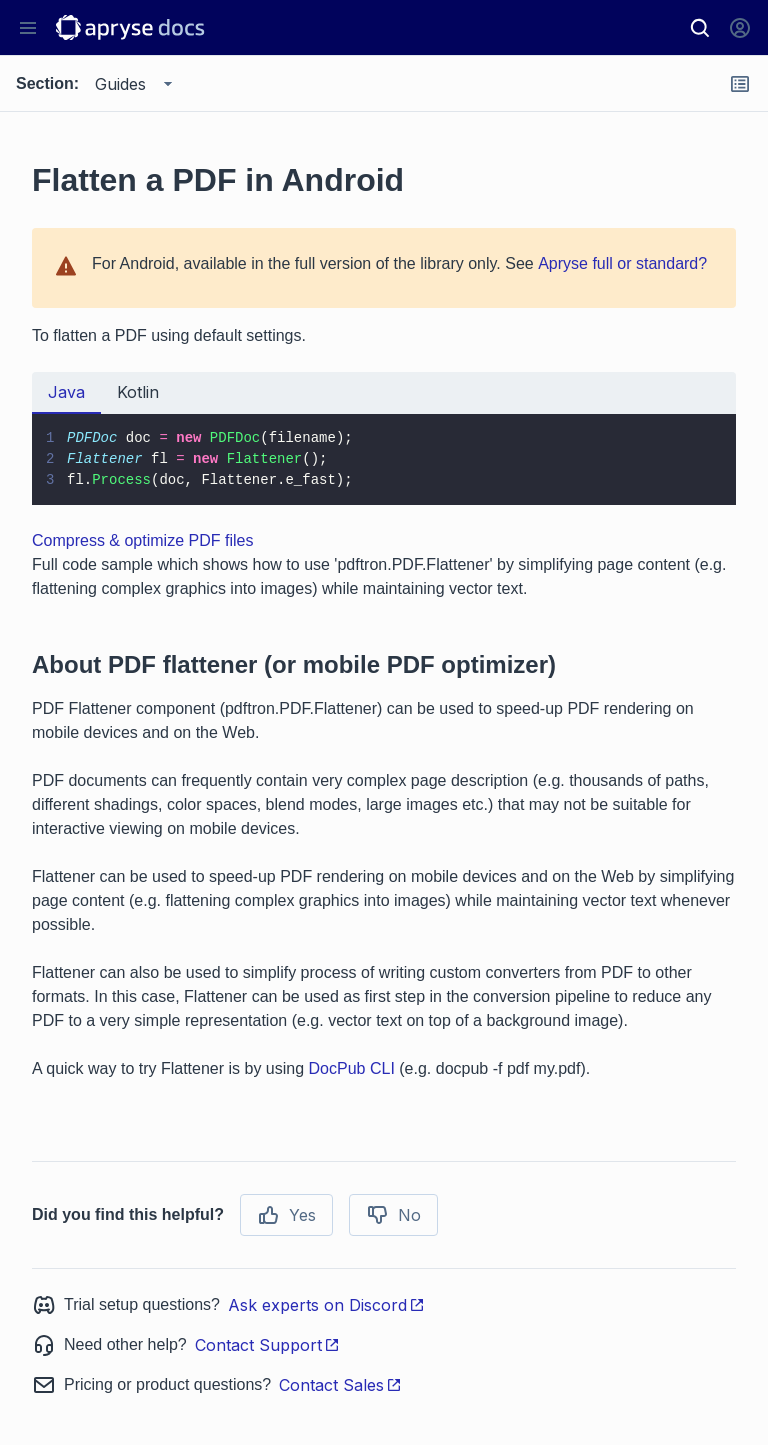  I want to click on Kotlin [tab], so click(138, 392).